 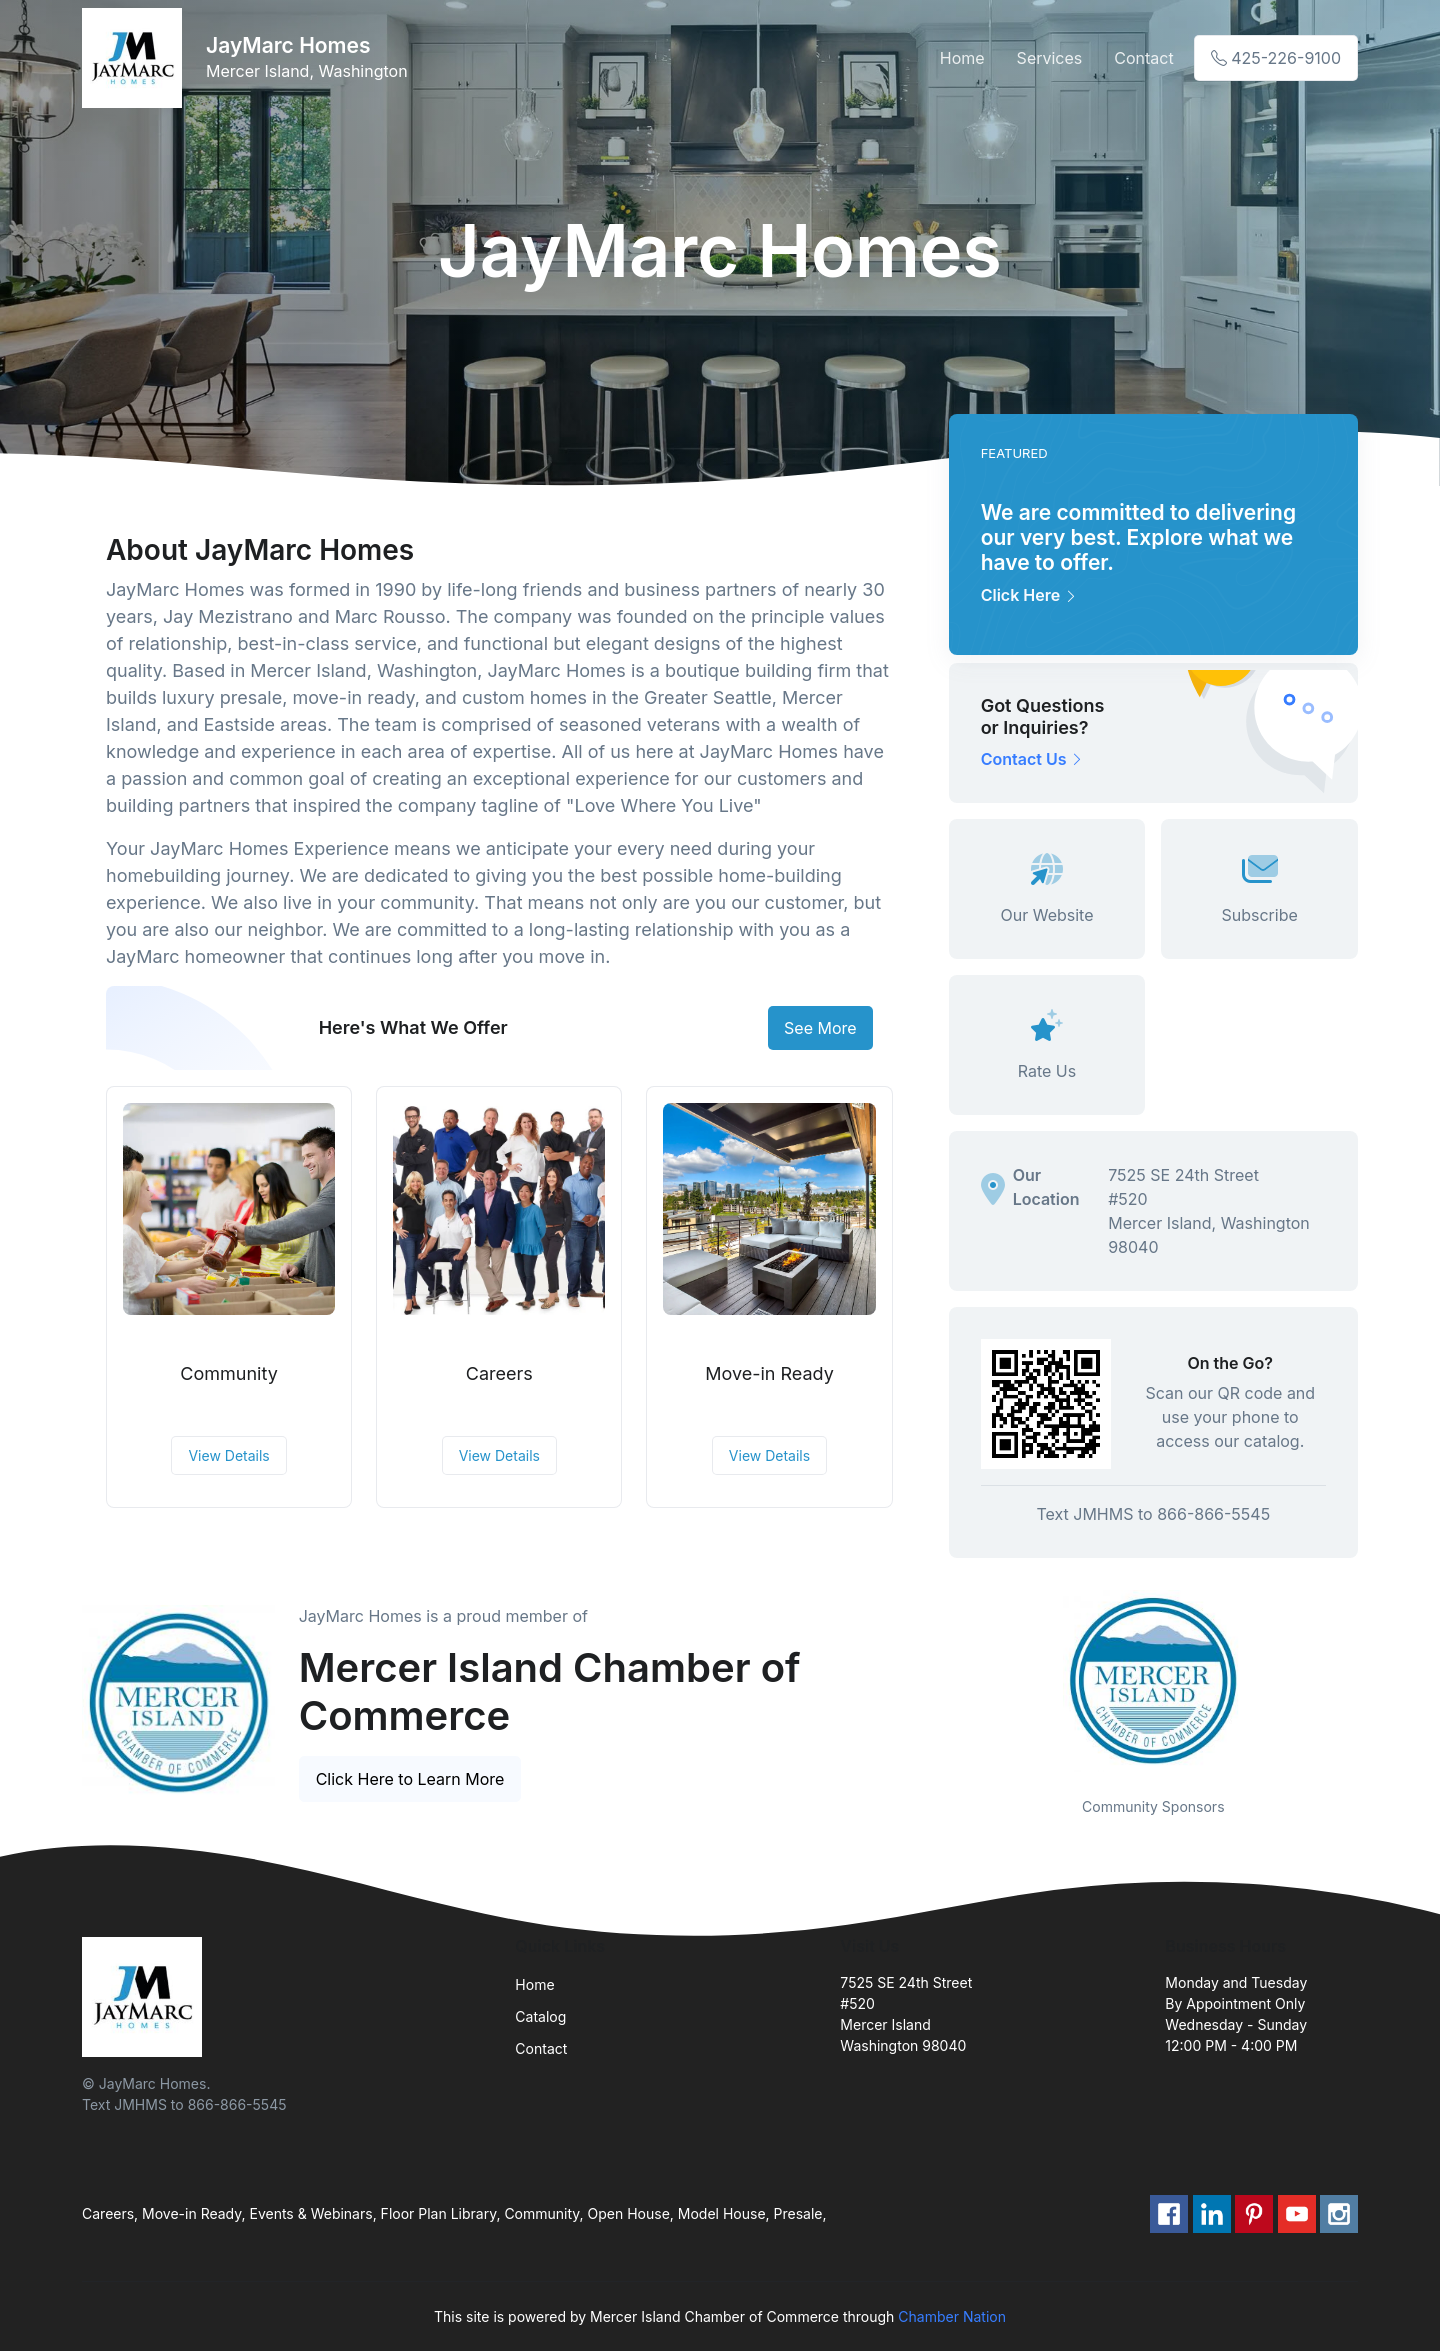 I want to click on View Details, so click(x=228, y=1455).